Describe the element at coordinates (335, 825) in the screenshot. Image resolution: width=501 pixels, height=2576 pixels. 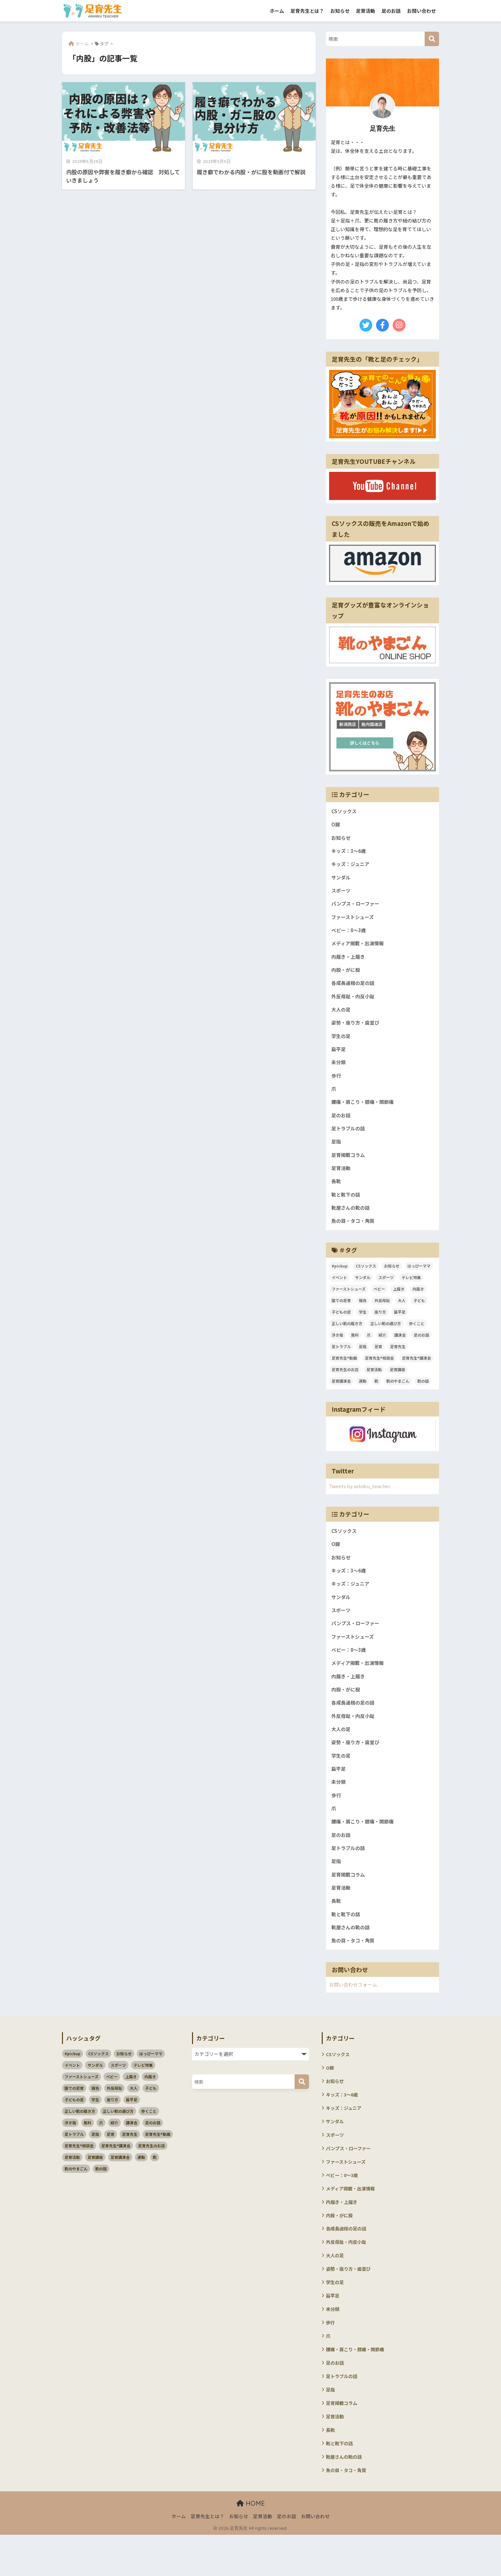
I see `O脚` at that location.